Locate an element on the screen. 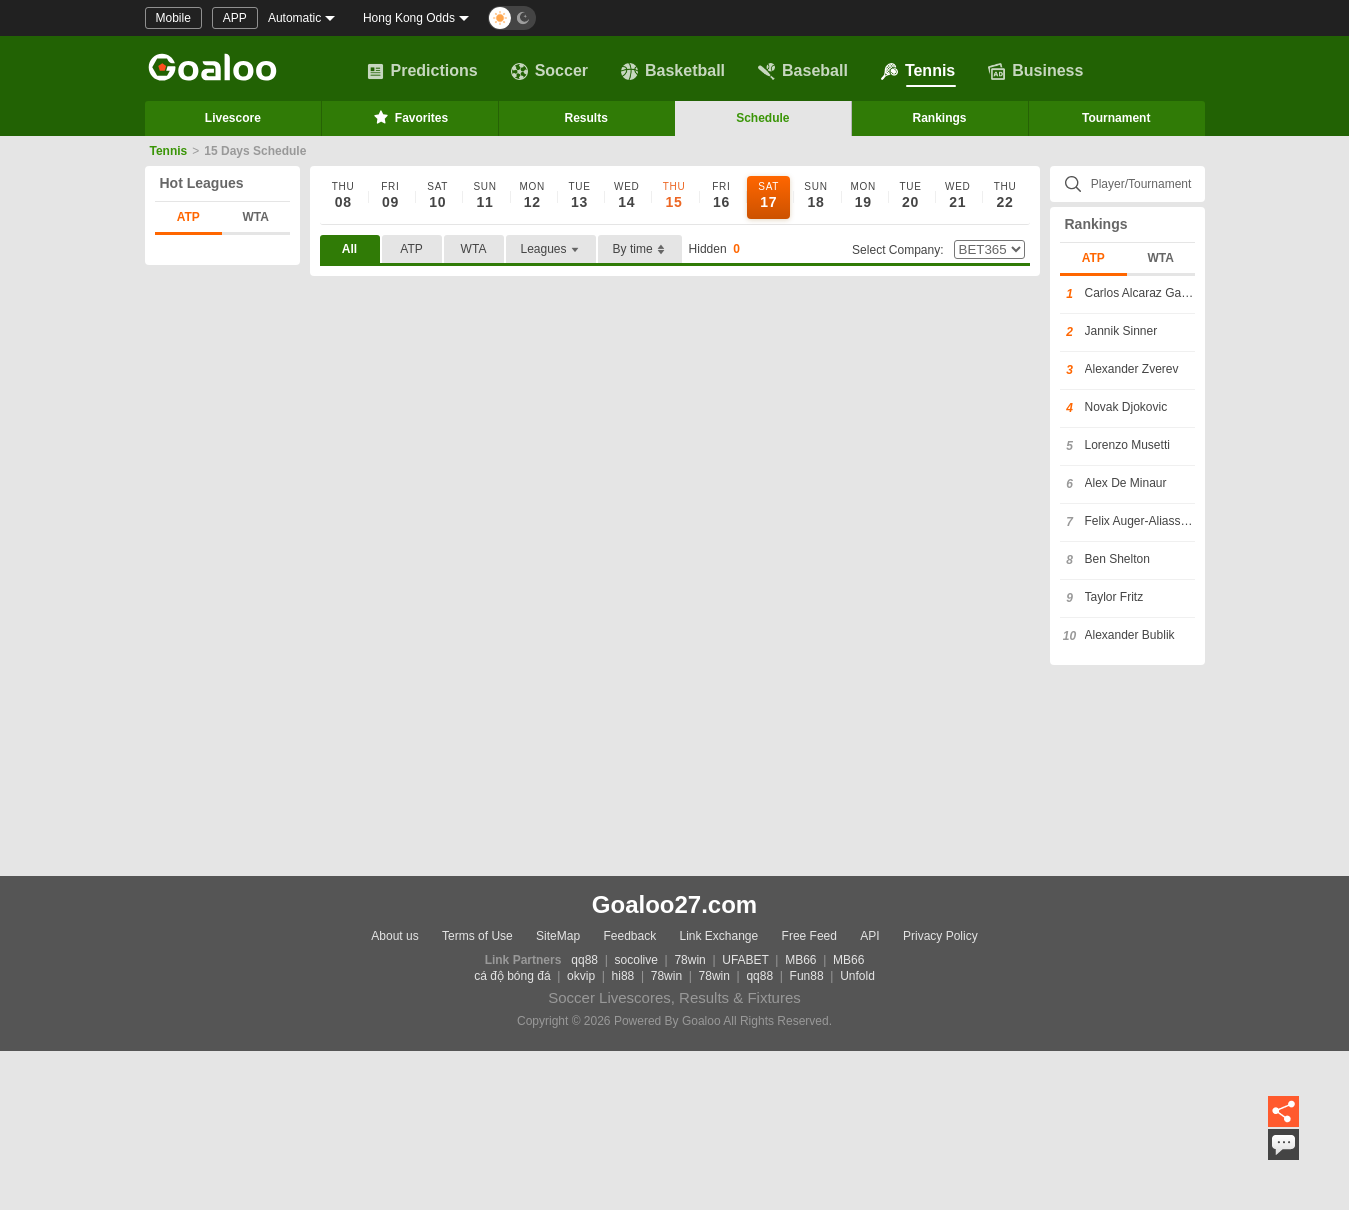  WTA is located at coordinates (256, 217).